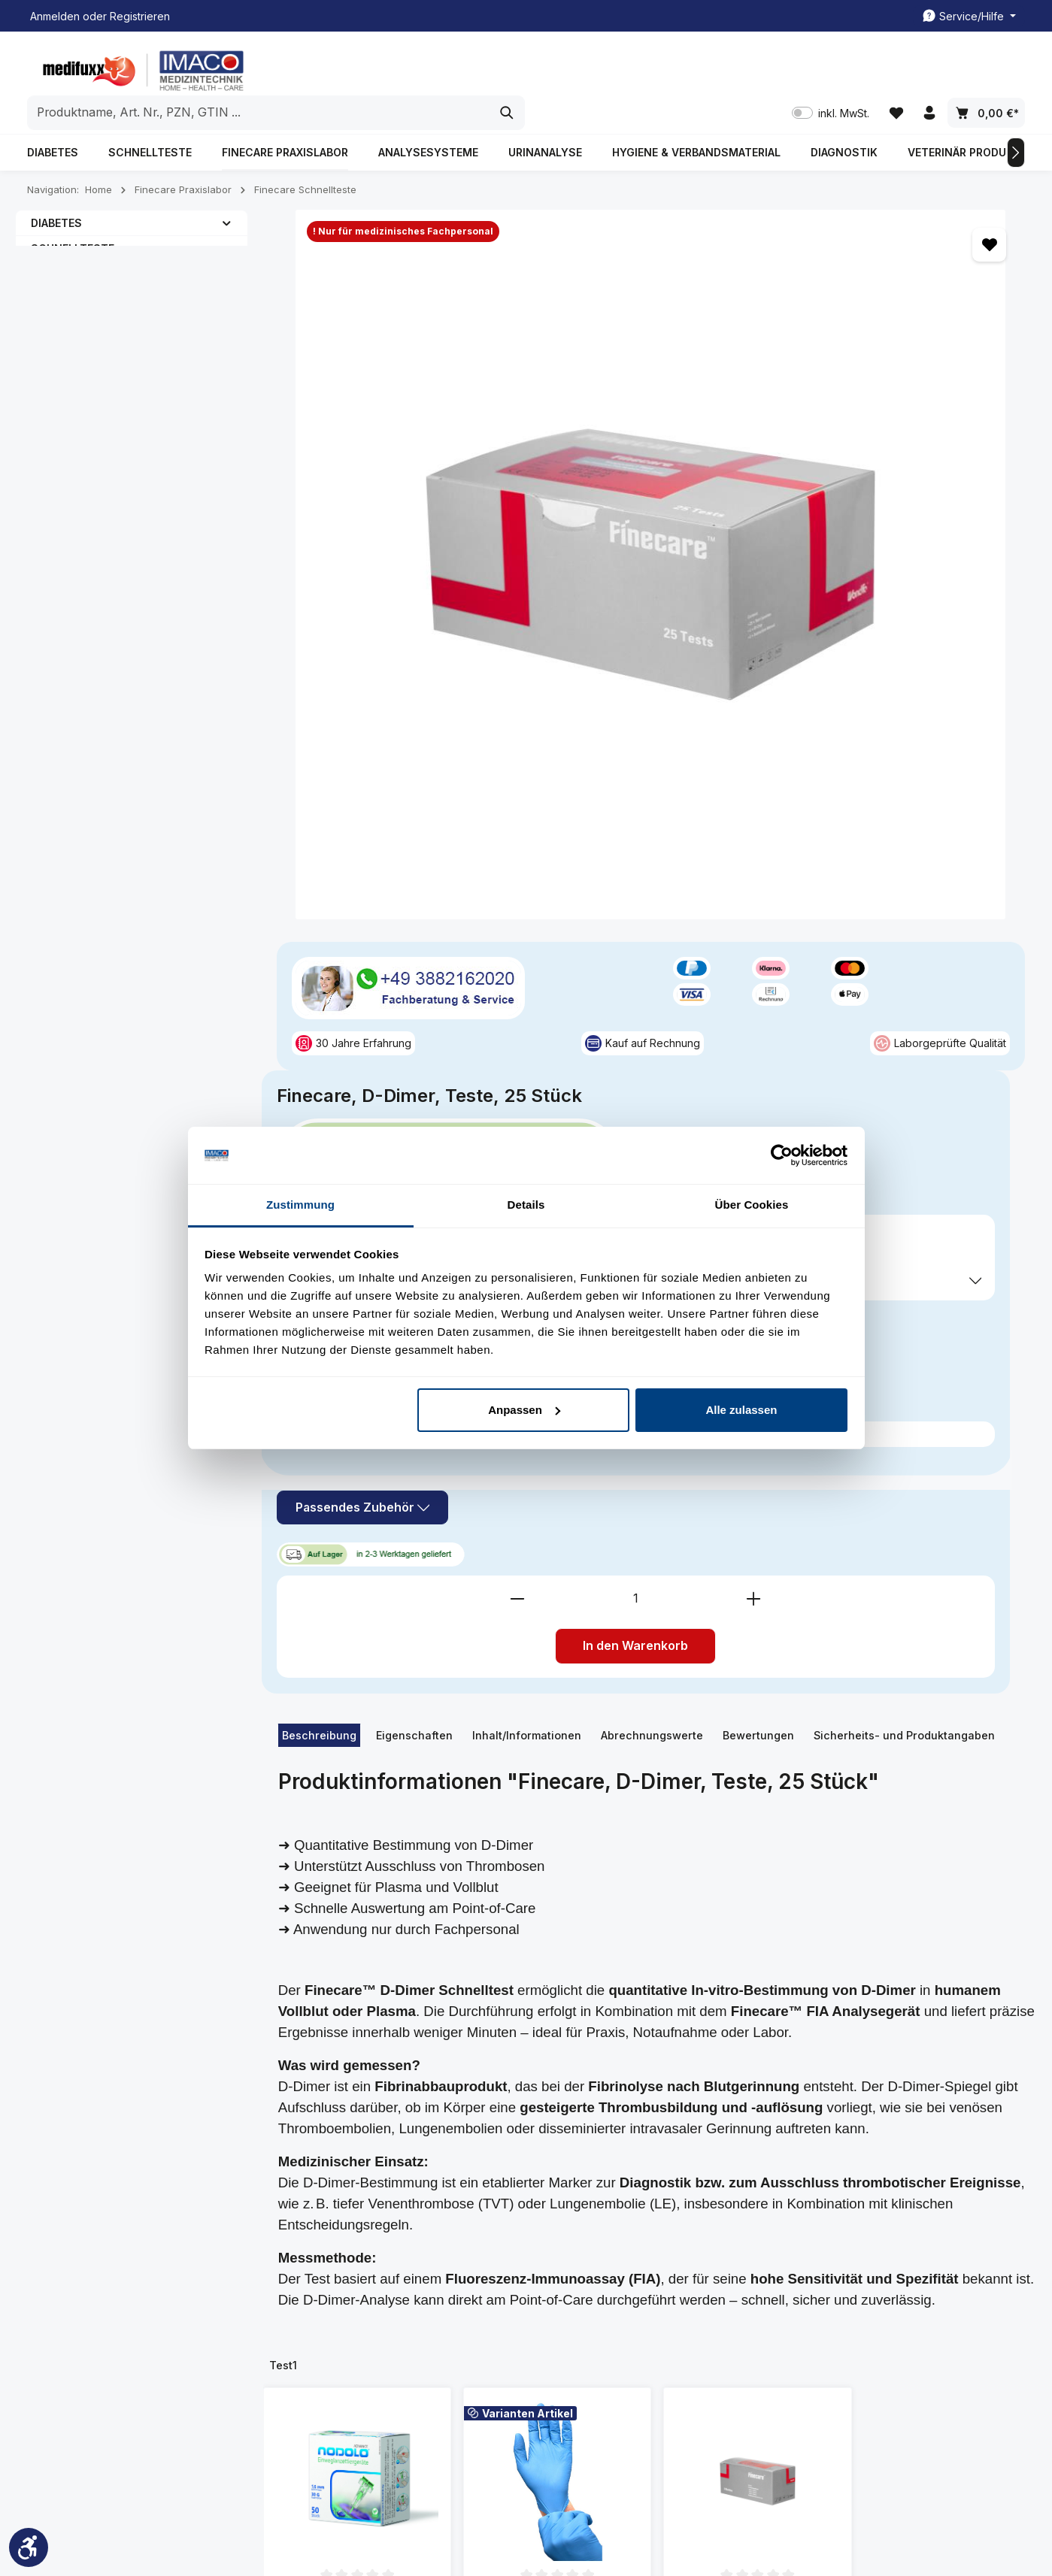  I want to click on Kontaktformular, so click(151, 2346).